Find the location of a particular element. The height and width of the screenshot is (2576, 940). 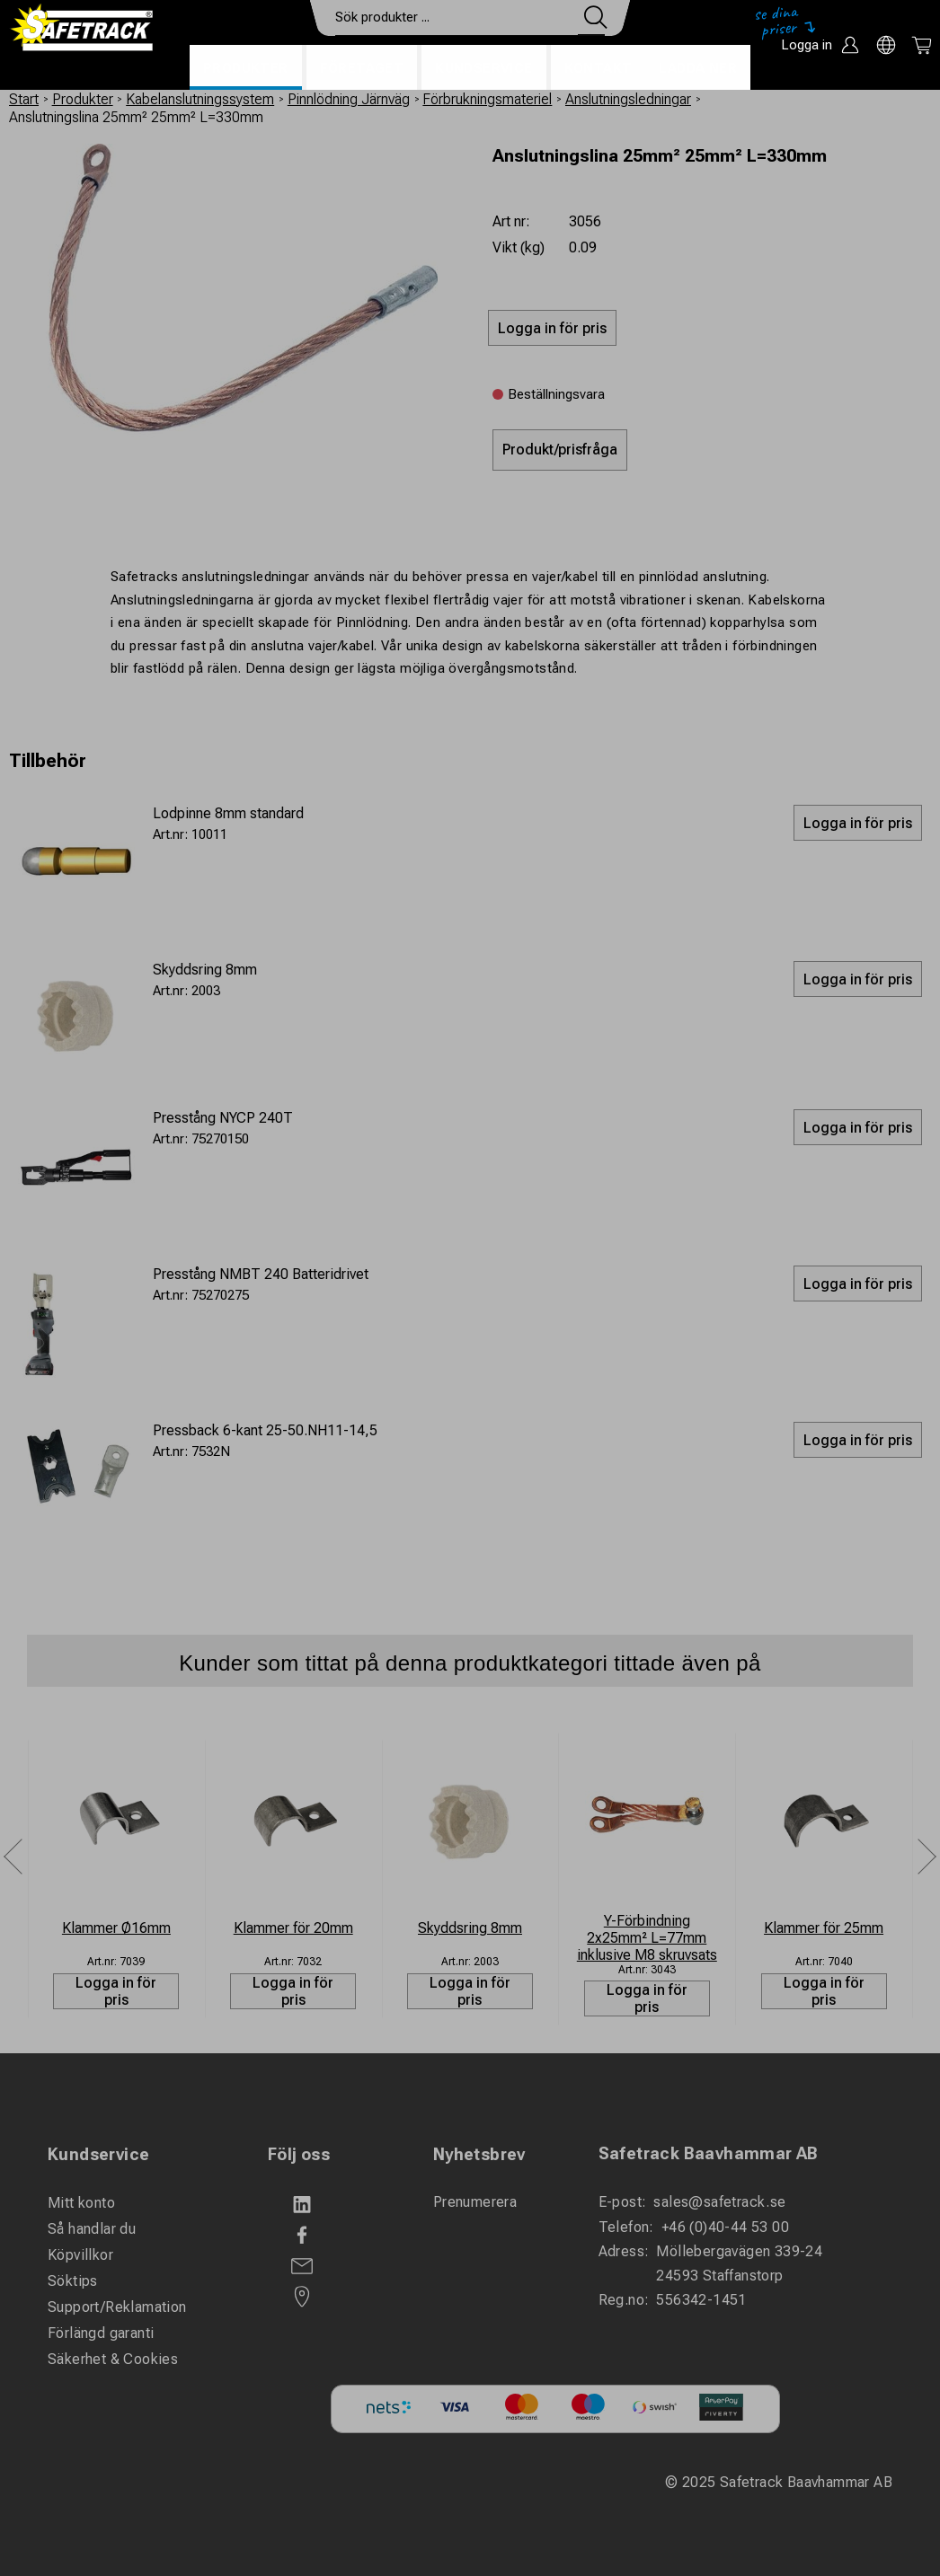

Ladda ner is located at coordinates (698, 68).